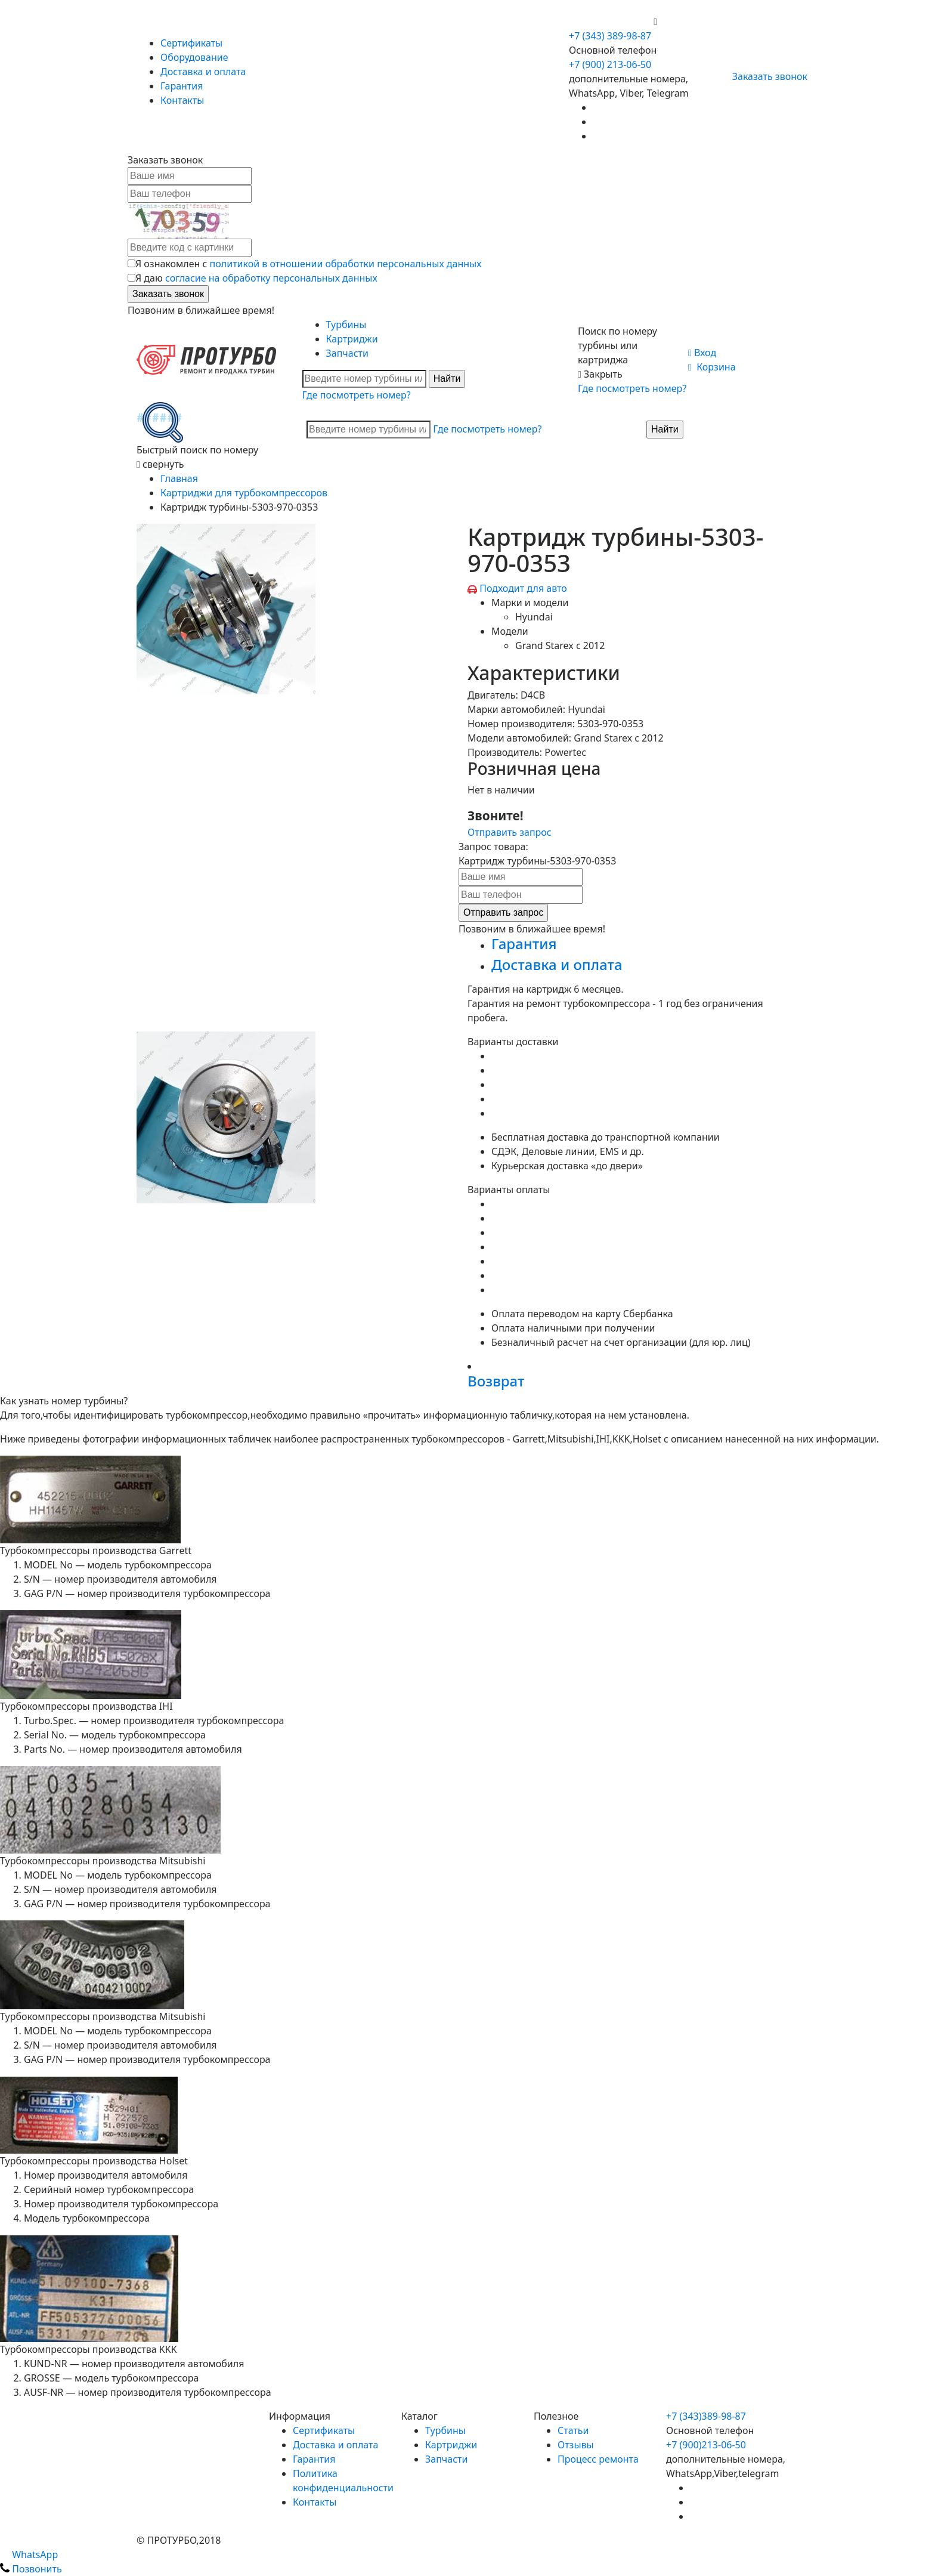  I want to click on Турбины, so click(346, 324).